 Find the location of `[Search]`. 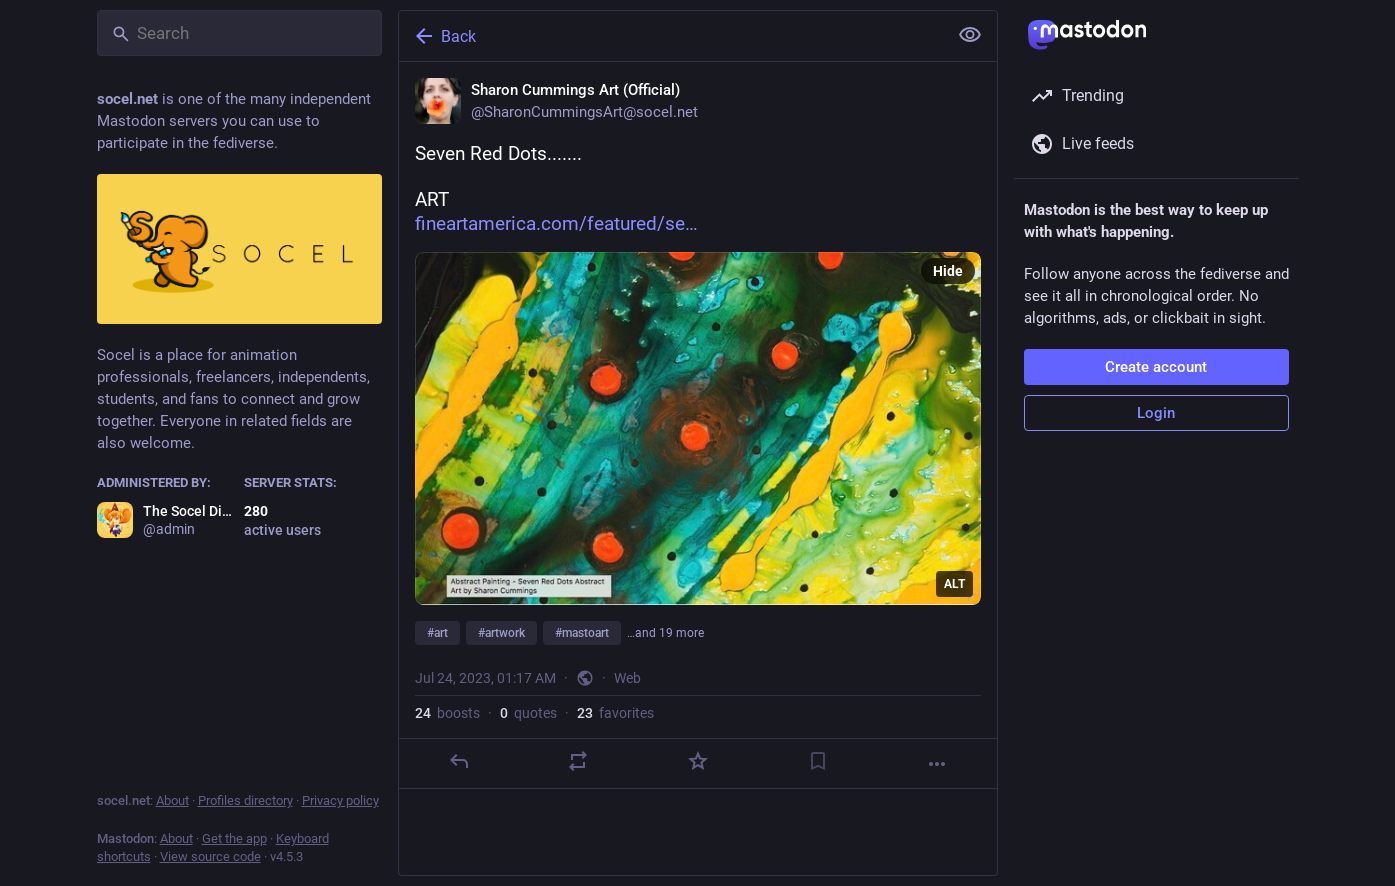

[Search] is located at coordinates (239, 33).